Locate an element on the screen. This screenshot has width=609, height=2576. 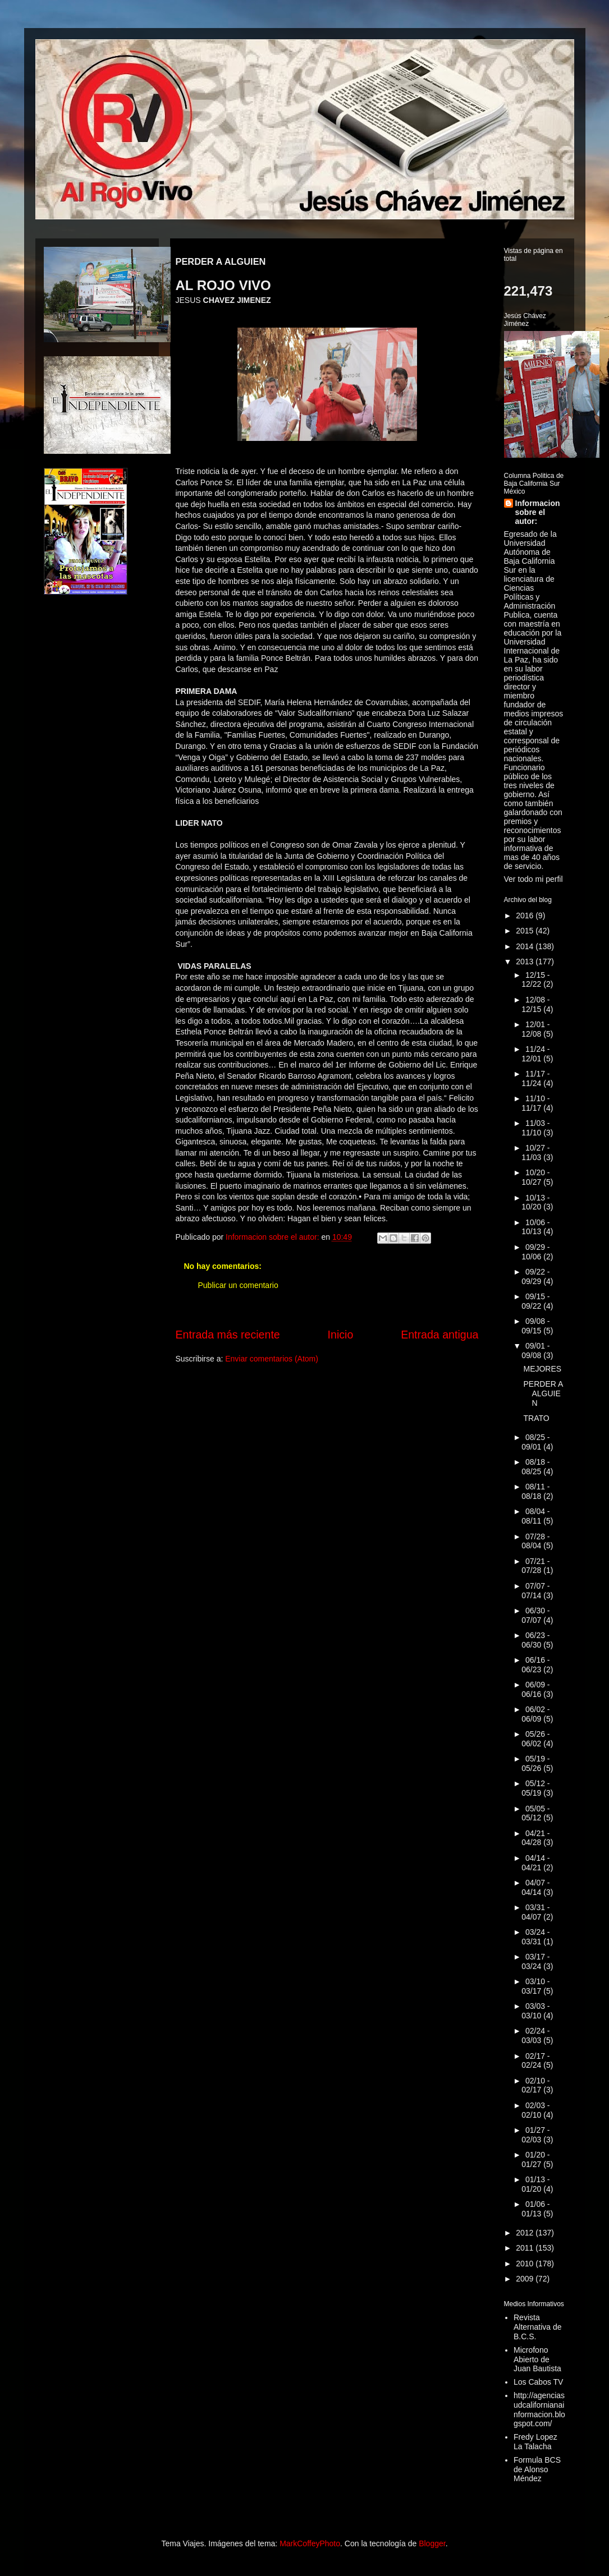
Microfono Abierto de Juan Bautista is located at coordinates (537, 2359).